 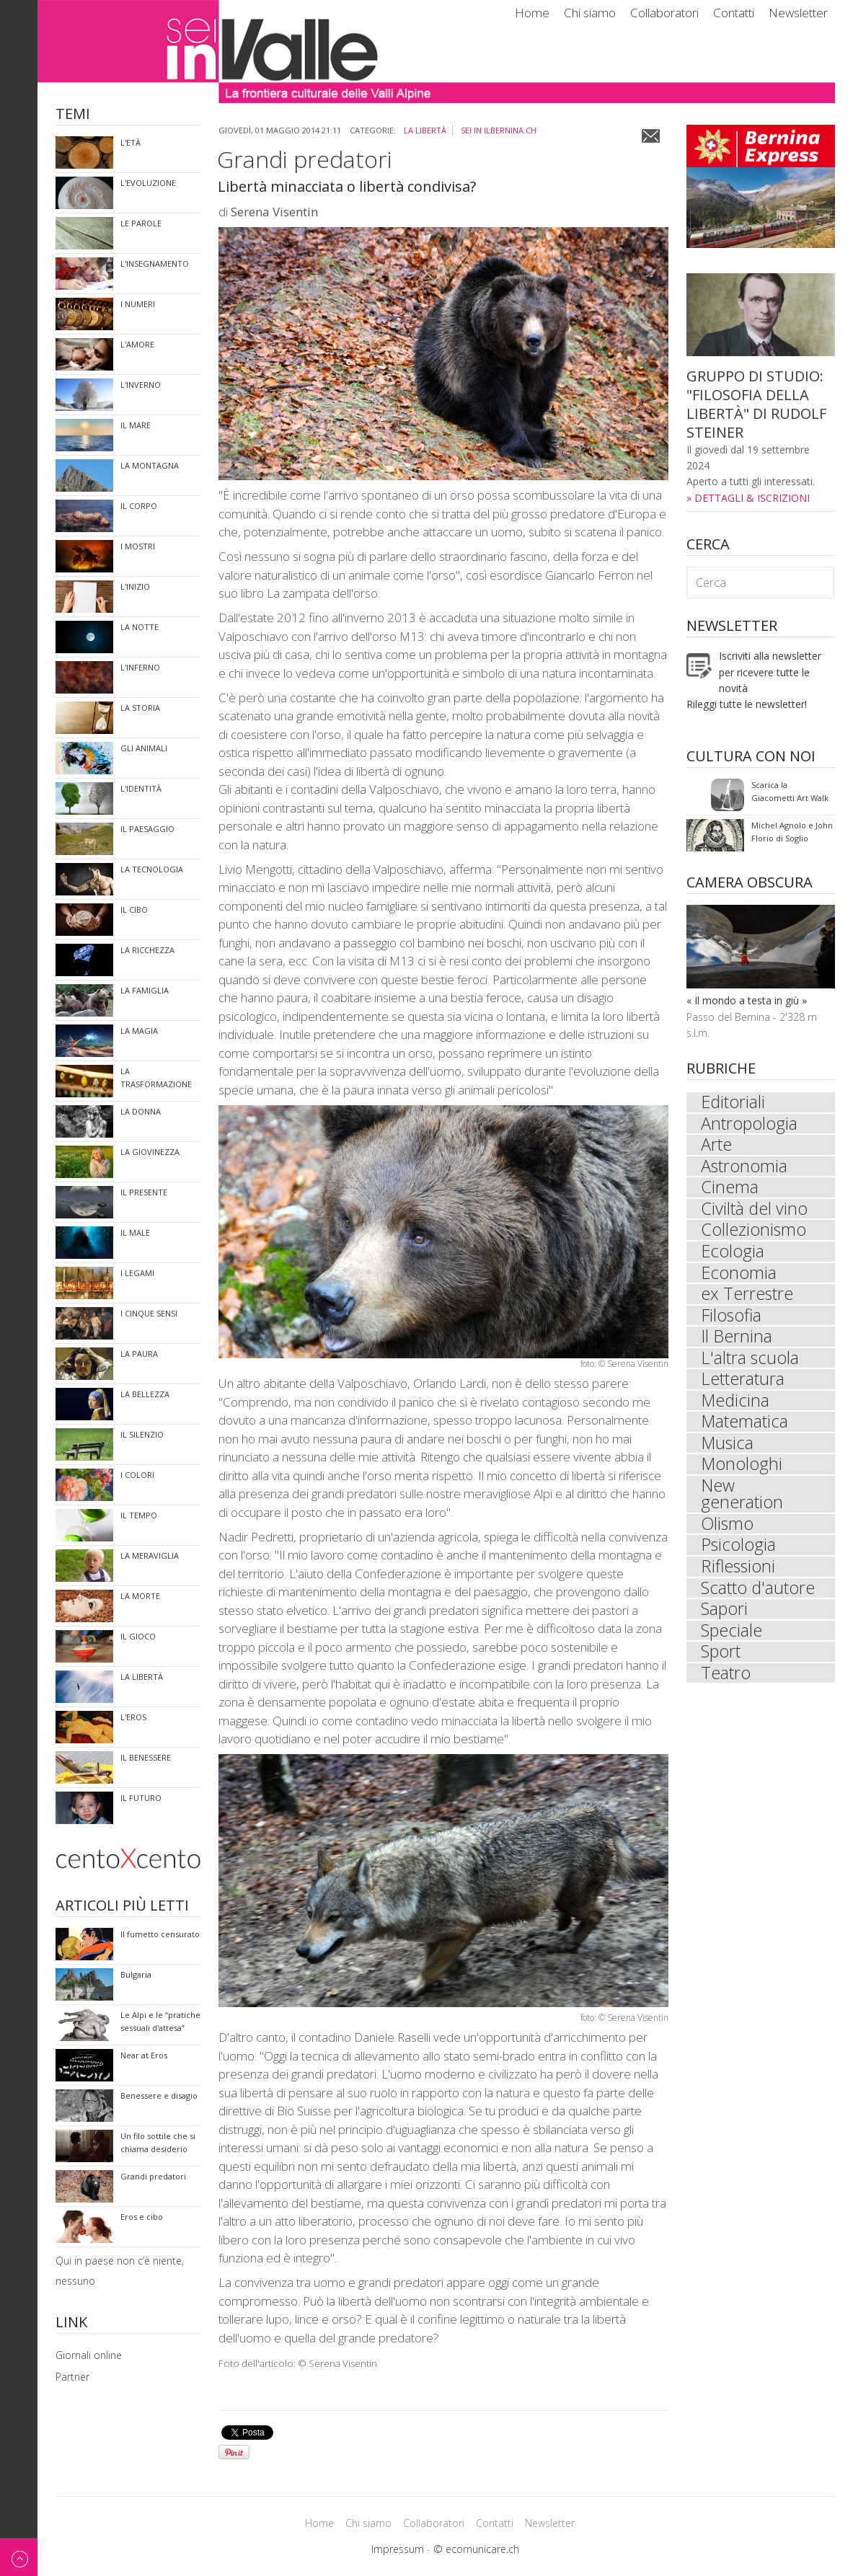 I want to click on Back to top, so click(x=18, y=2557).